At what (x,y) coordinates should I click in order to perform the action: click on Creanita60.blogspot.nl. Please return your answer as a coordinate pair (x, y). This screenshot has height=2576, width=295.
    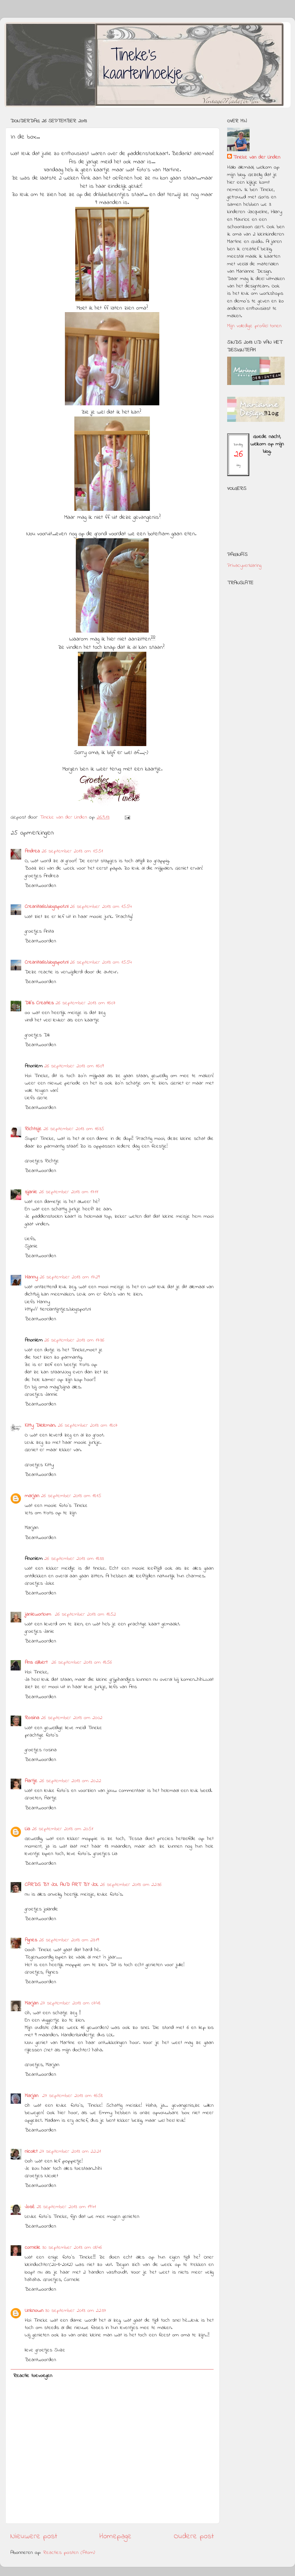
    Looking at the image, I should click on (46, 907).